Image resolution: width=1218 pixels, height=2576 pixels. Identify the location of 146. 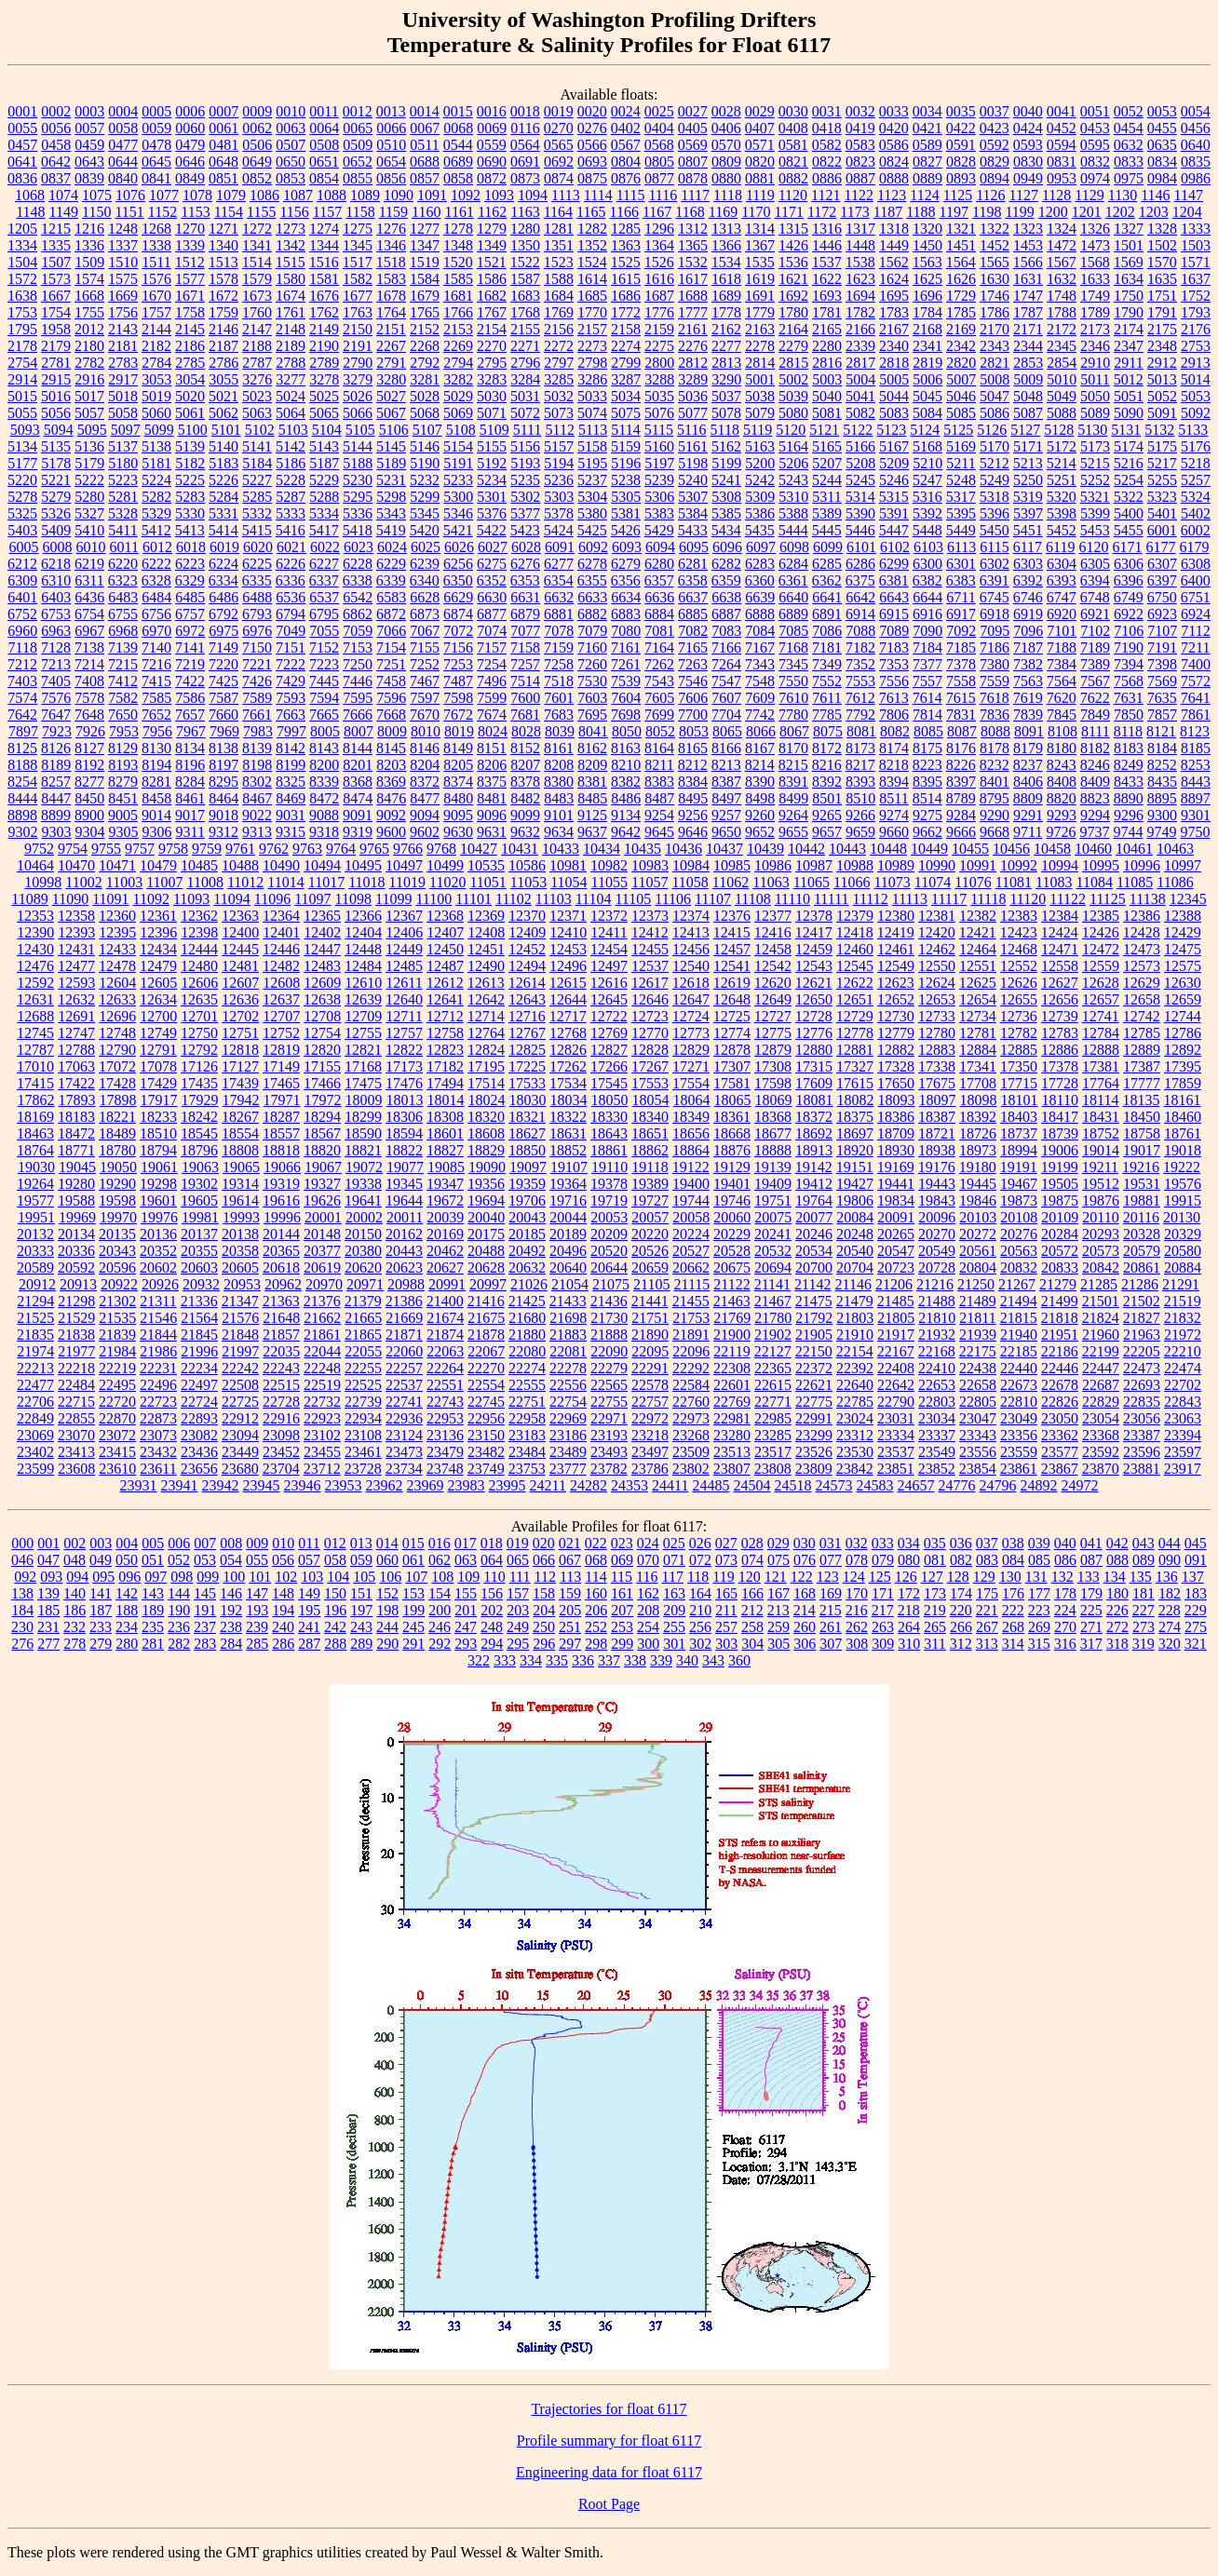
(231, 1593).